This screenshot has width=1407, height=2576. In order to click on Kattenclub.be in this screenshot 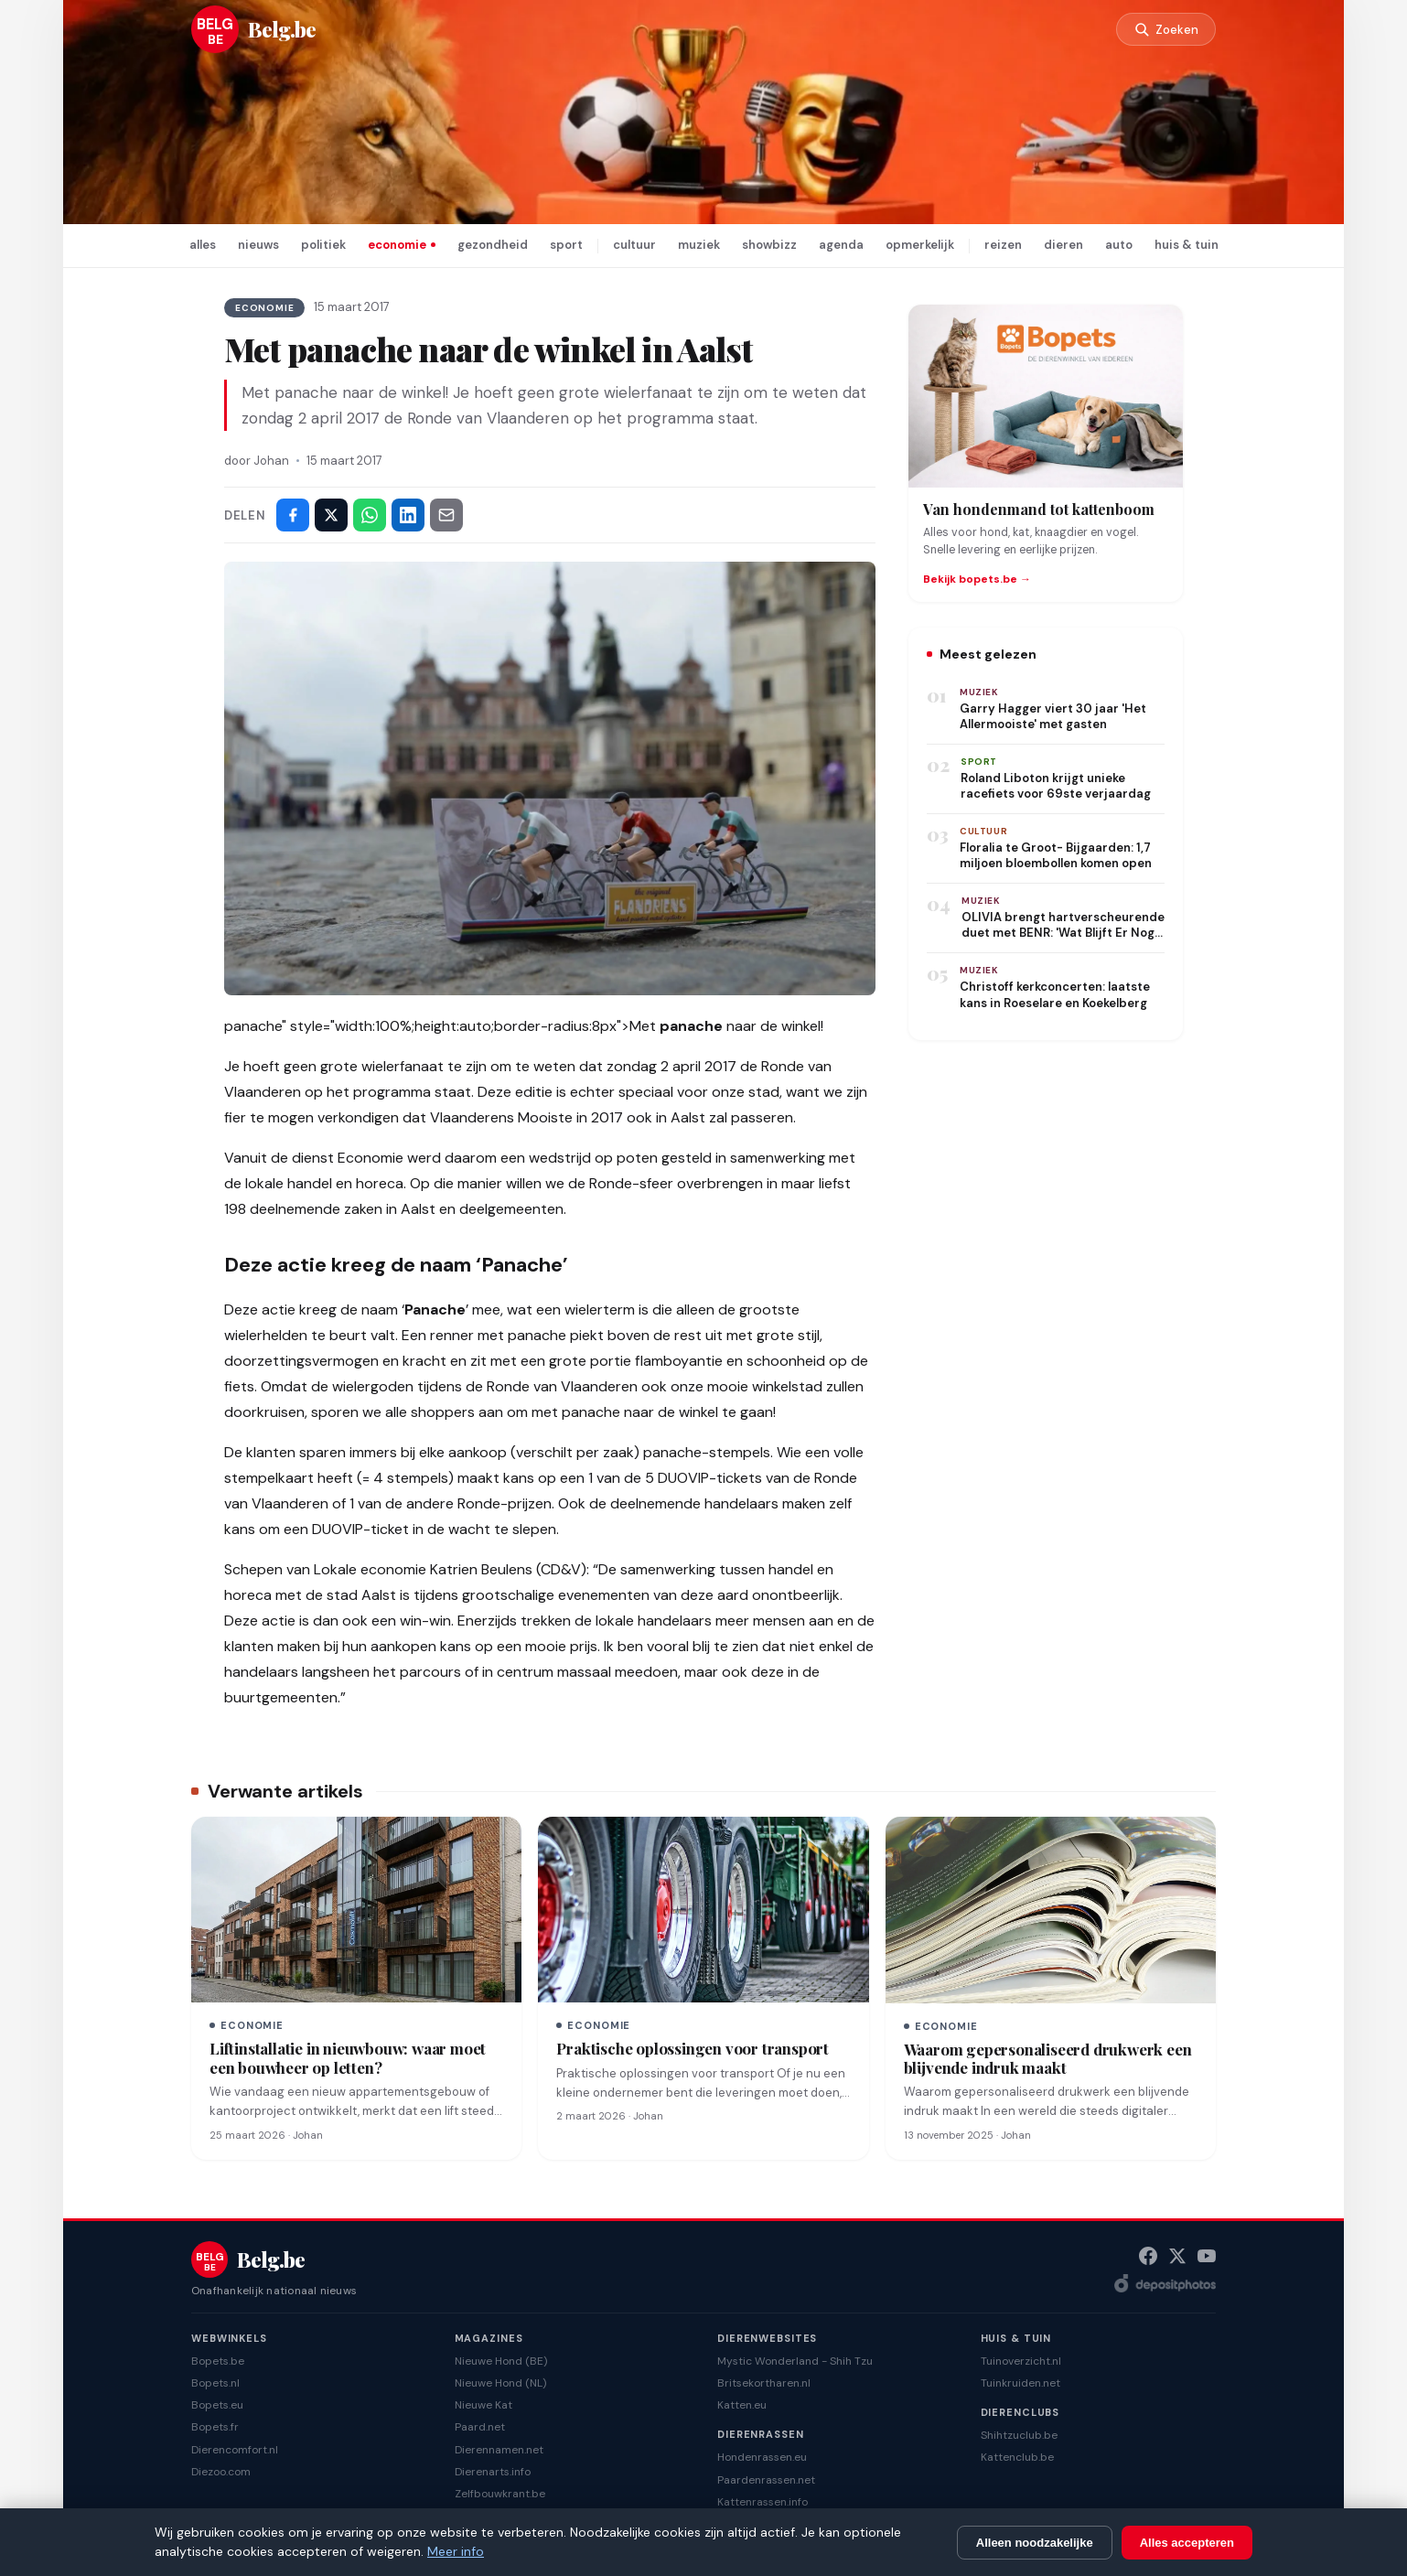, I will do `click(1017, 2457)`.